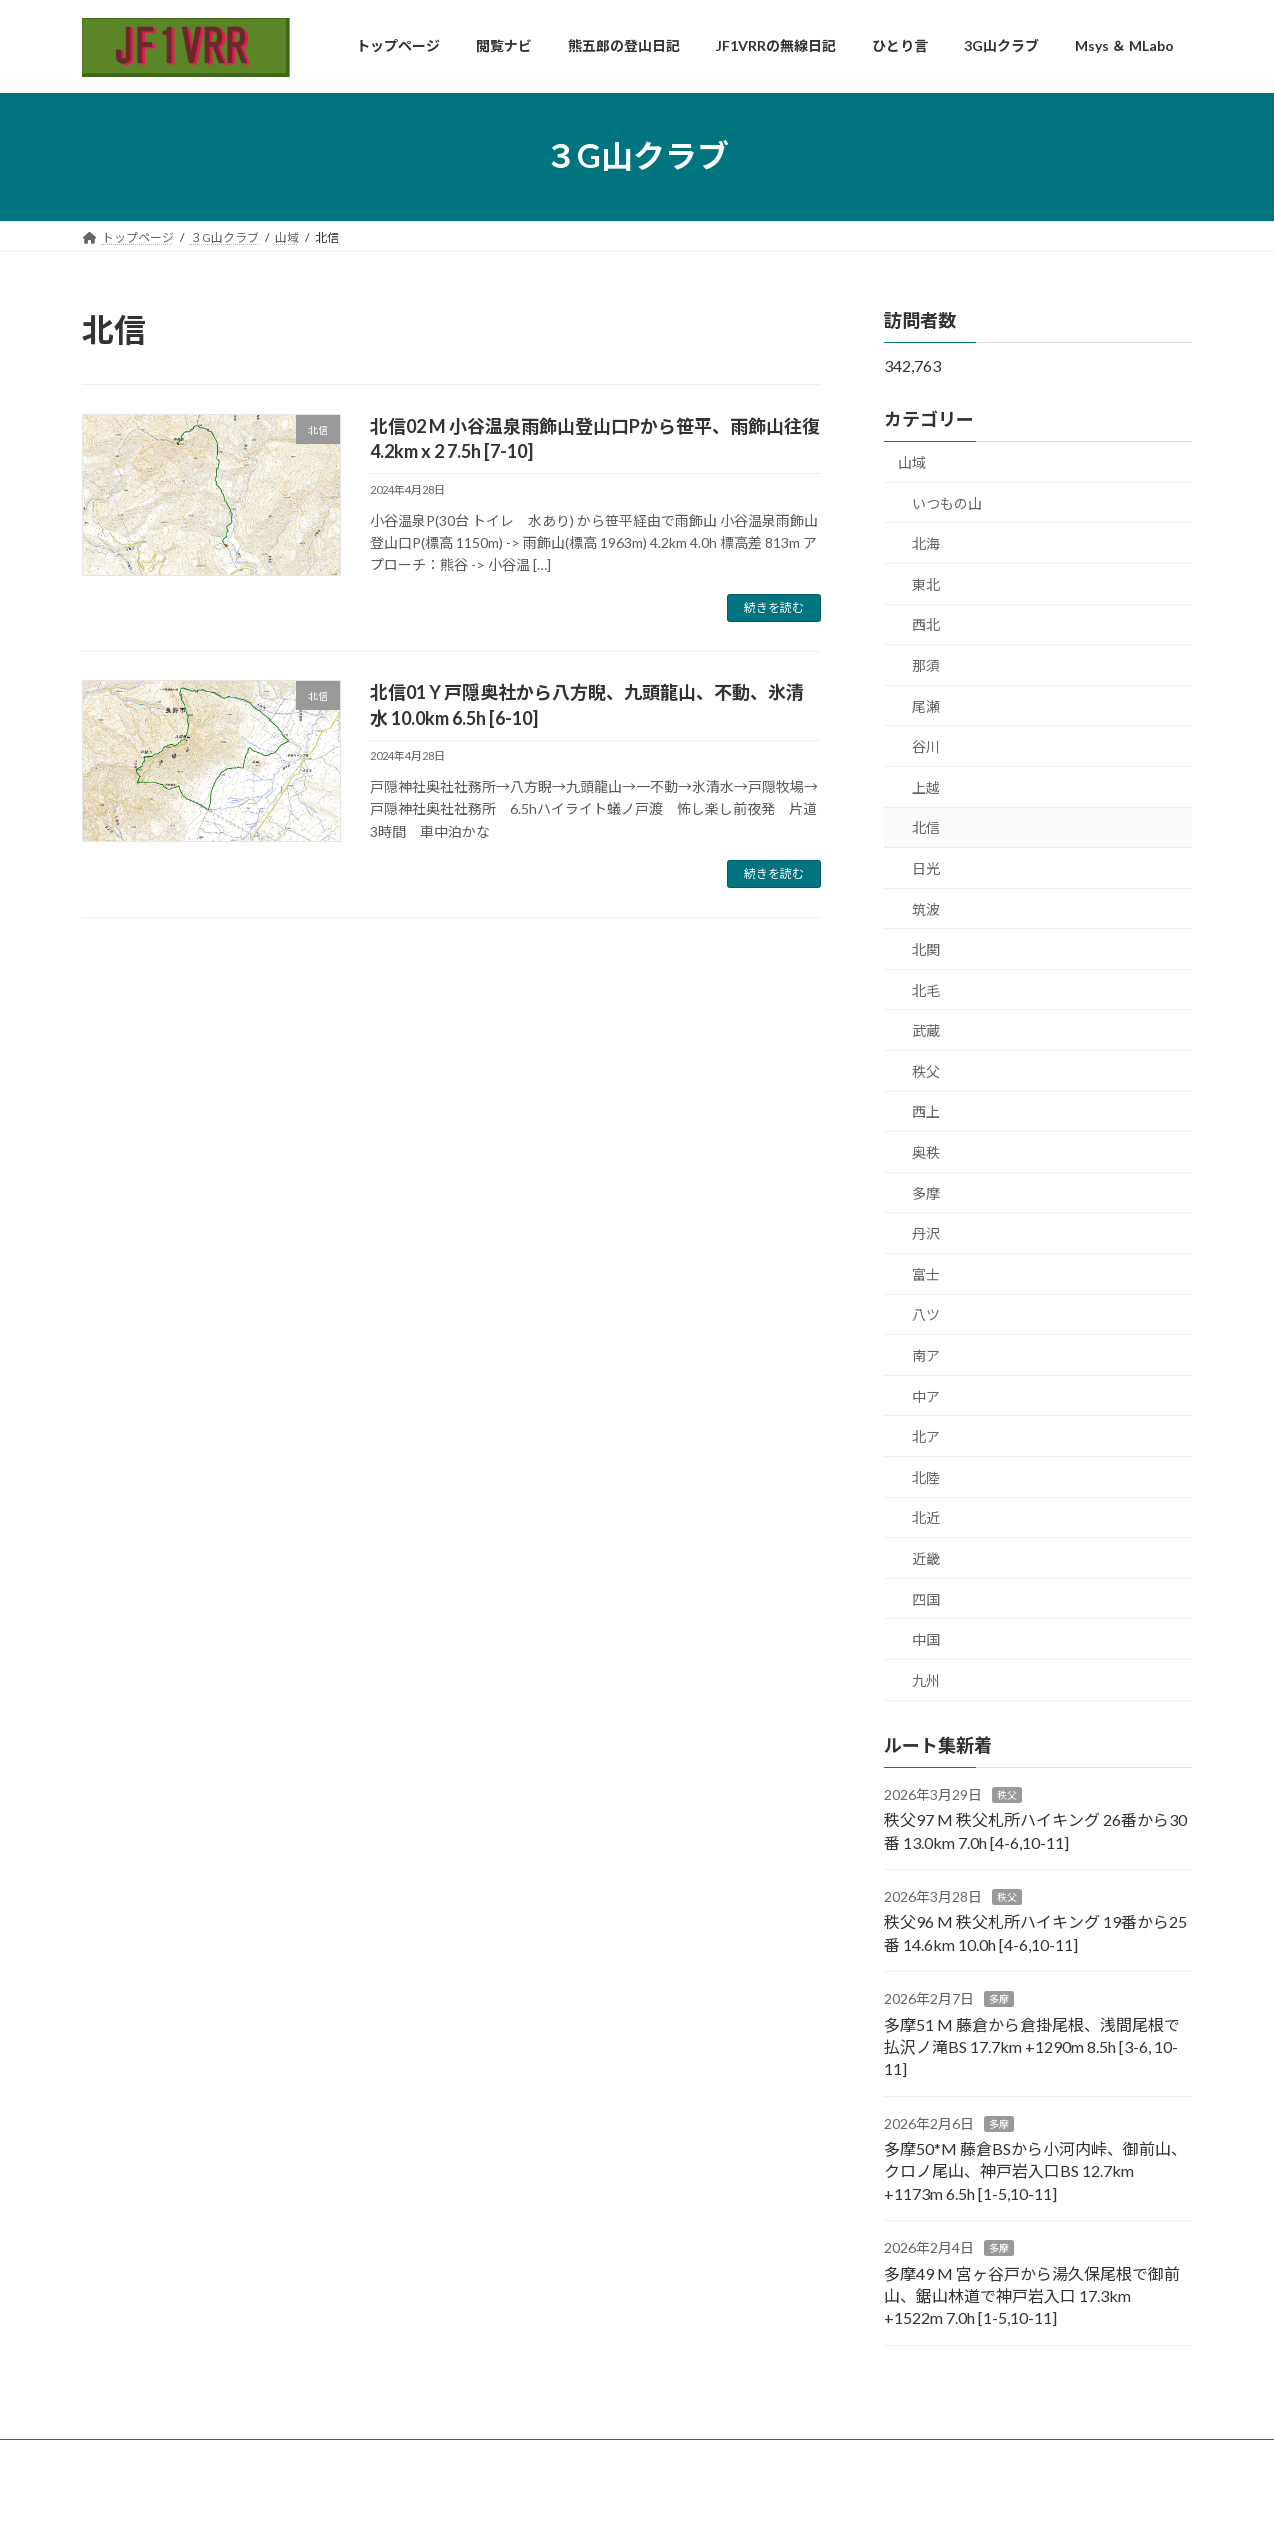  I want to click on 上越, so click(926, 786).